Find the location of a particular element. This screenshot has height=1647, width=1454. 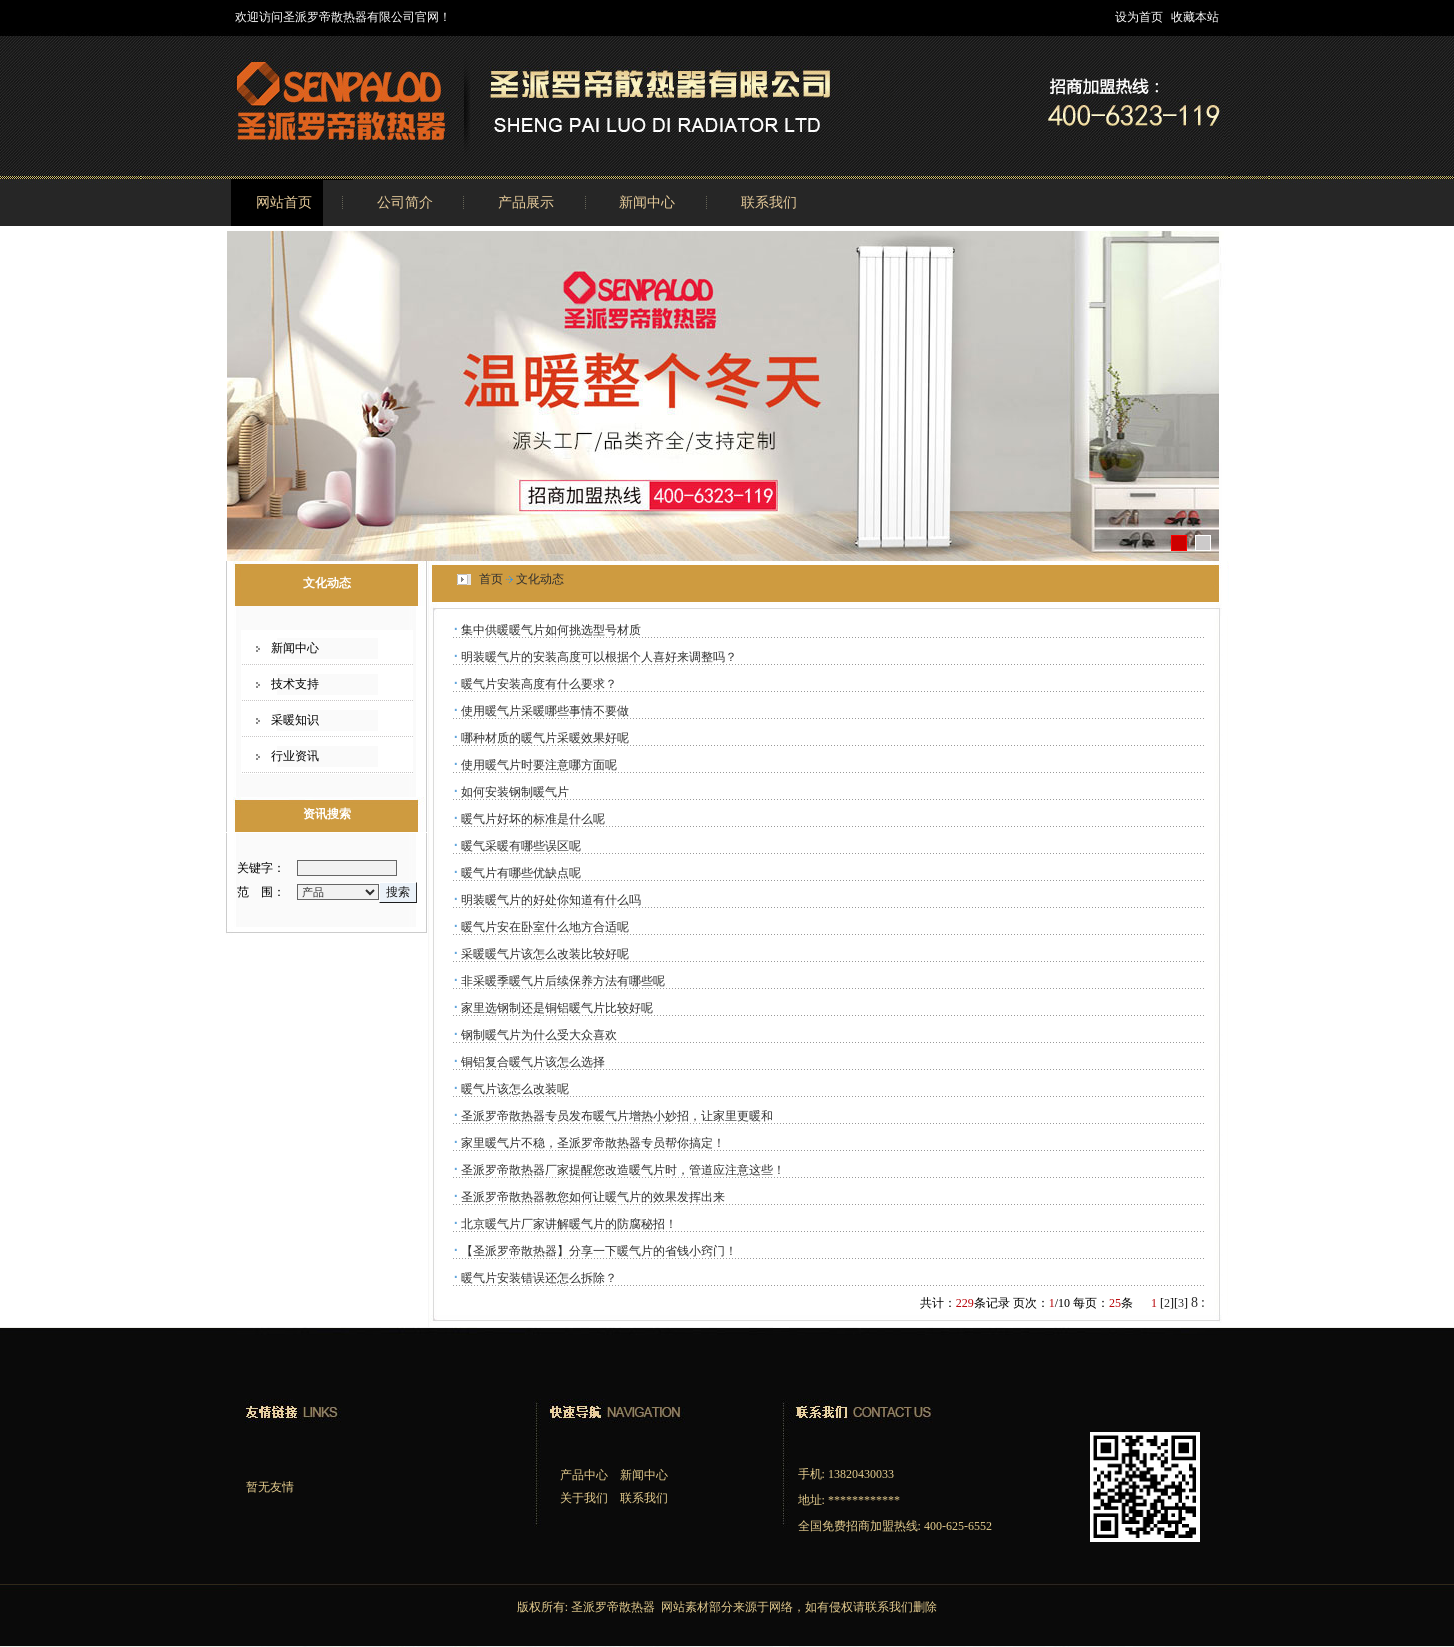

公司简介 is located at coordinates (405, 202).